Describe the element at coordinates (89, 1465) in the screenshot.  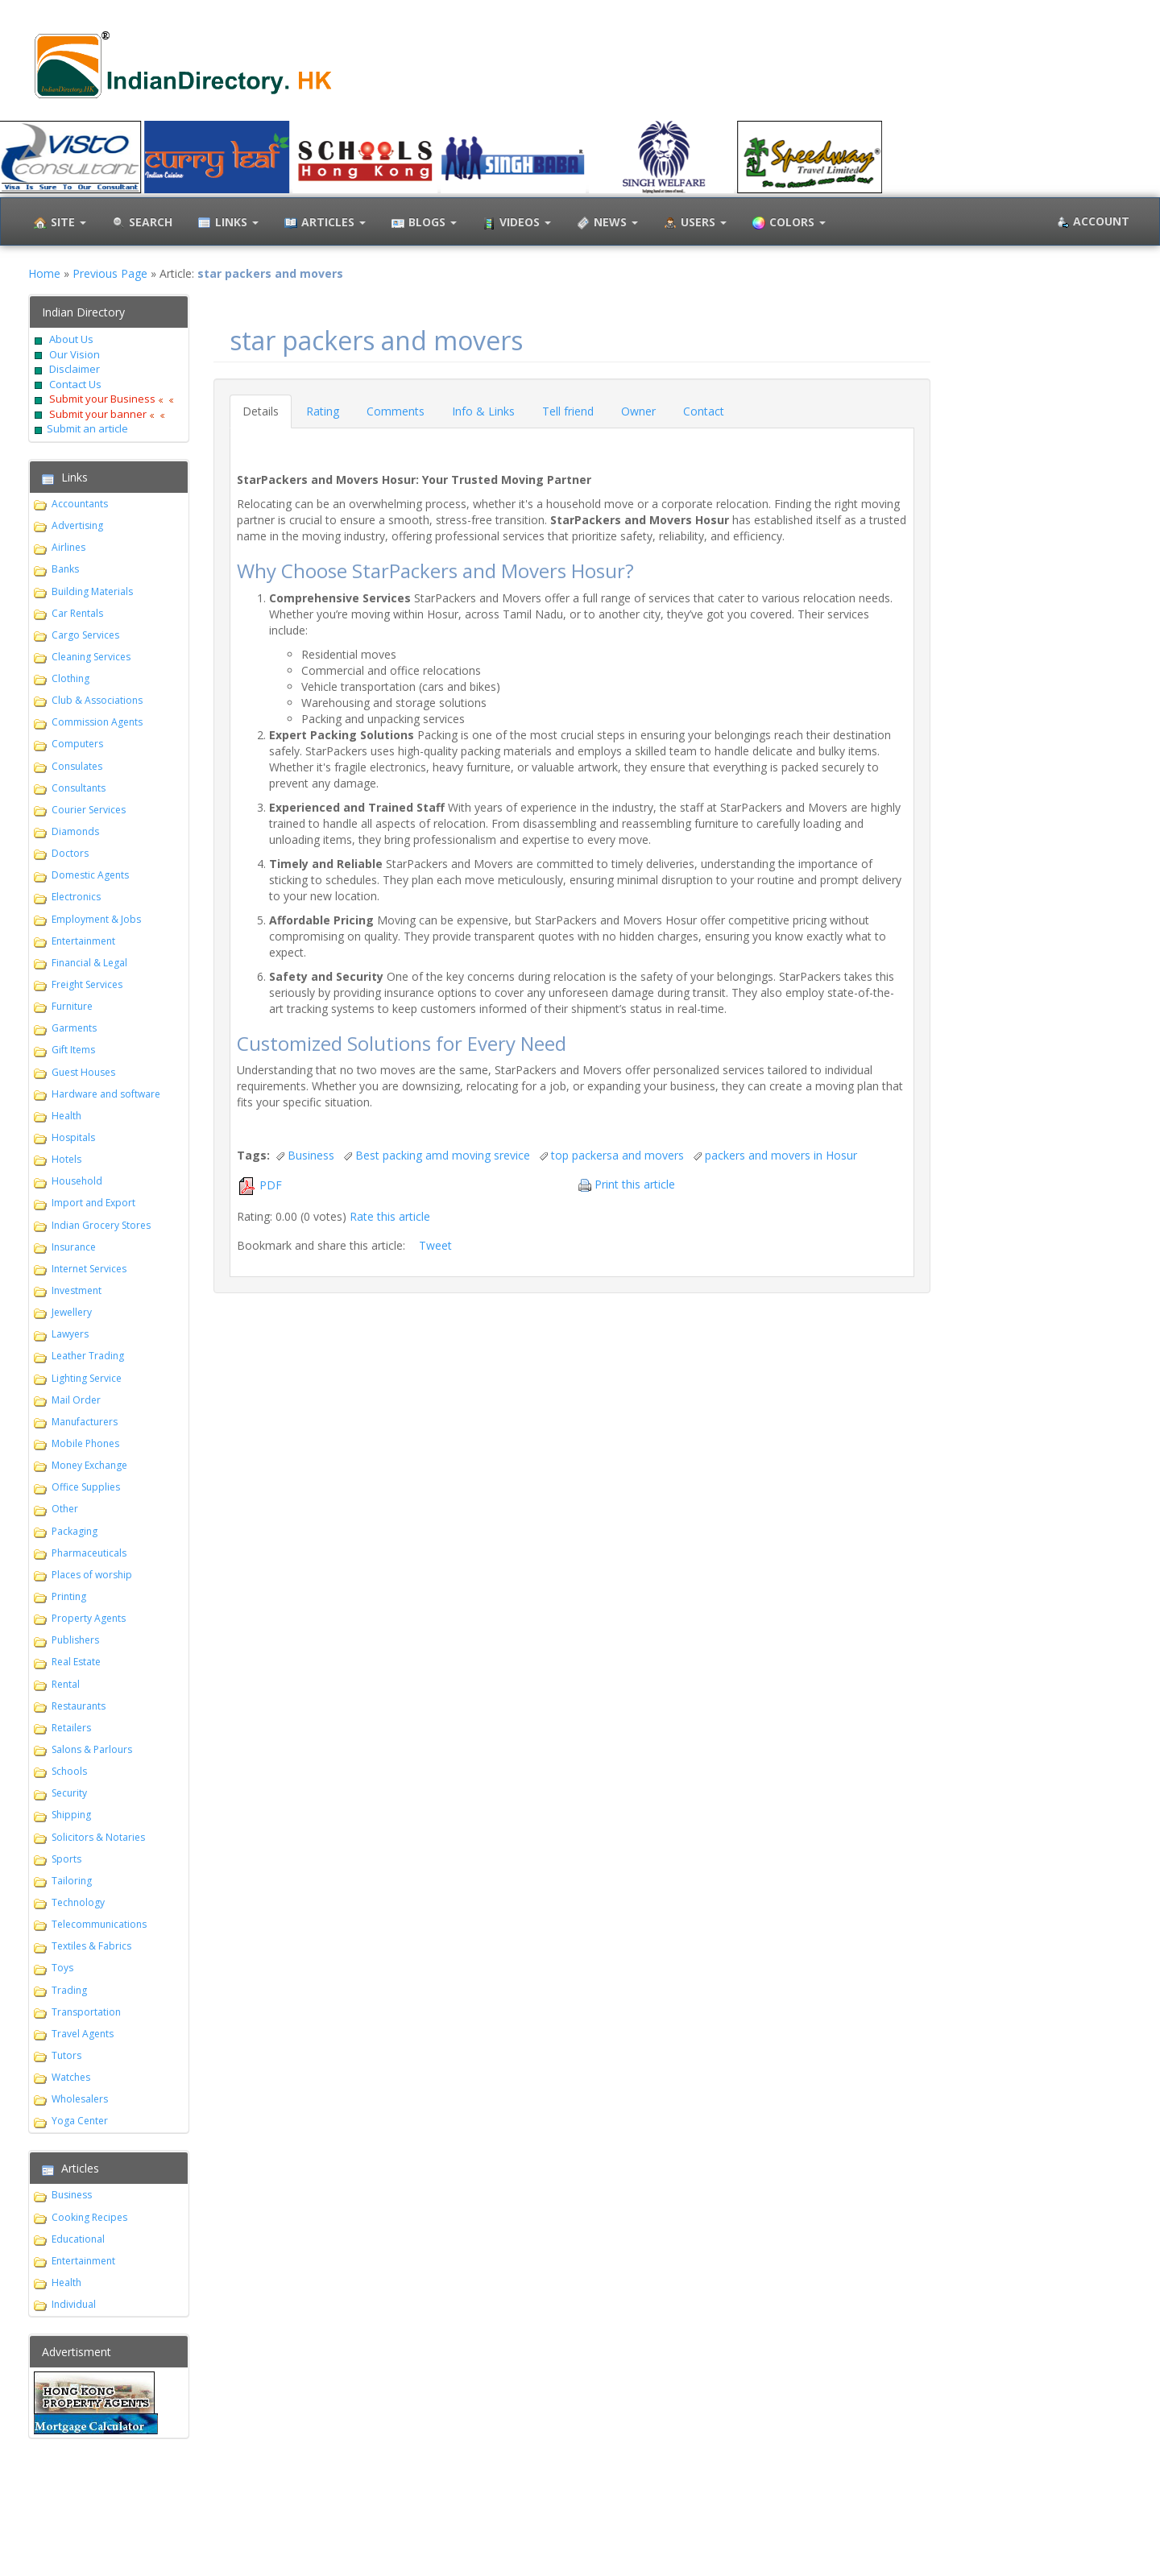
I see `Money Exchange` at that location.